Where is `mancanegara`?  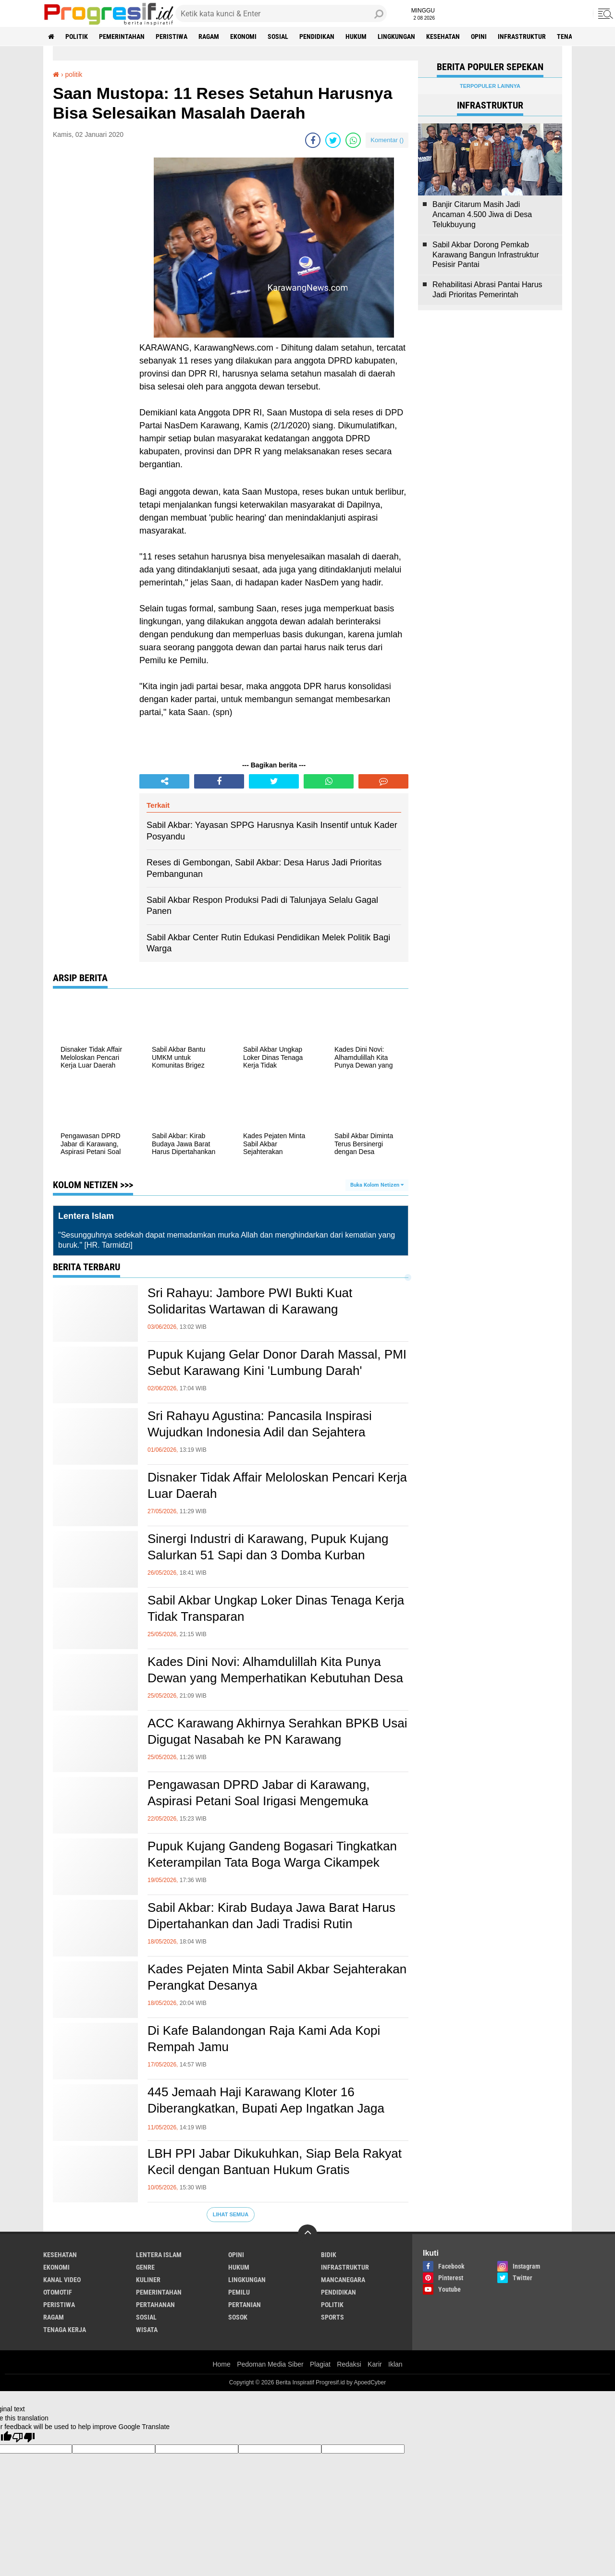 mancanegara is located at coordinates (343, 2280).